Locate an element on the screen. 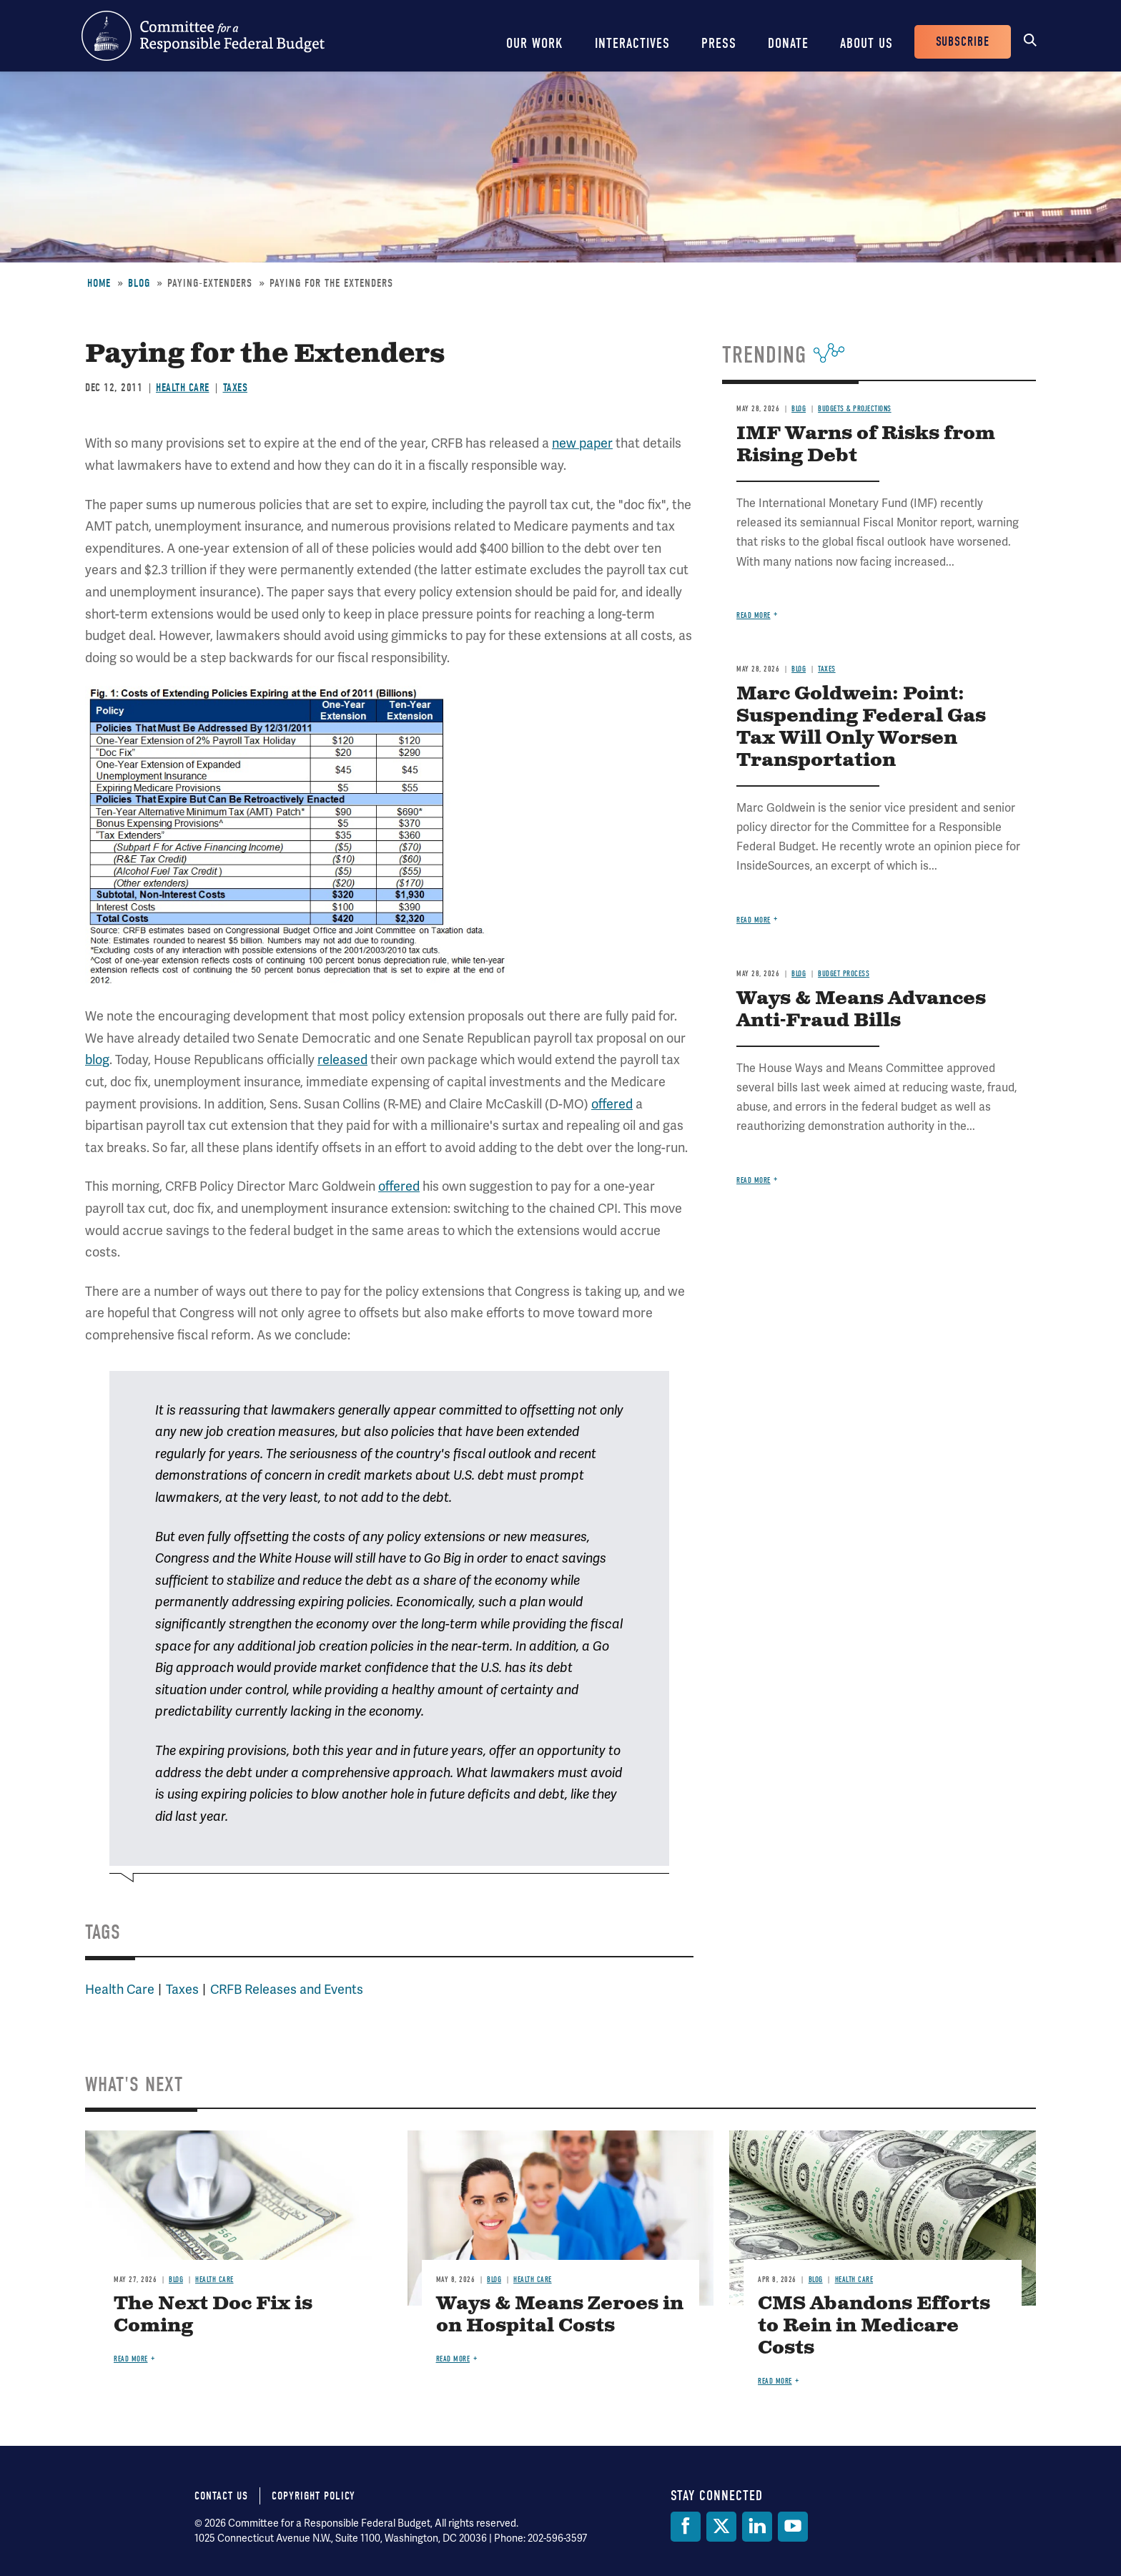  Taxes is located at coordinates (235, 387).